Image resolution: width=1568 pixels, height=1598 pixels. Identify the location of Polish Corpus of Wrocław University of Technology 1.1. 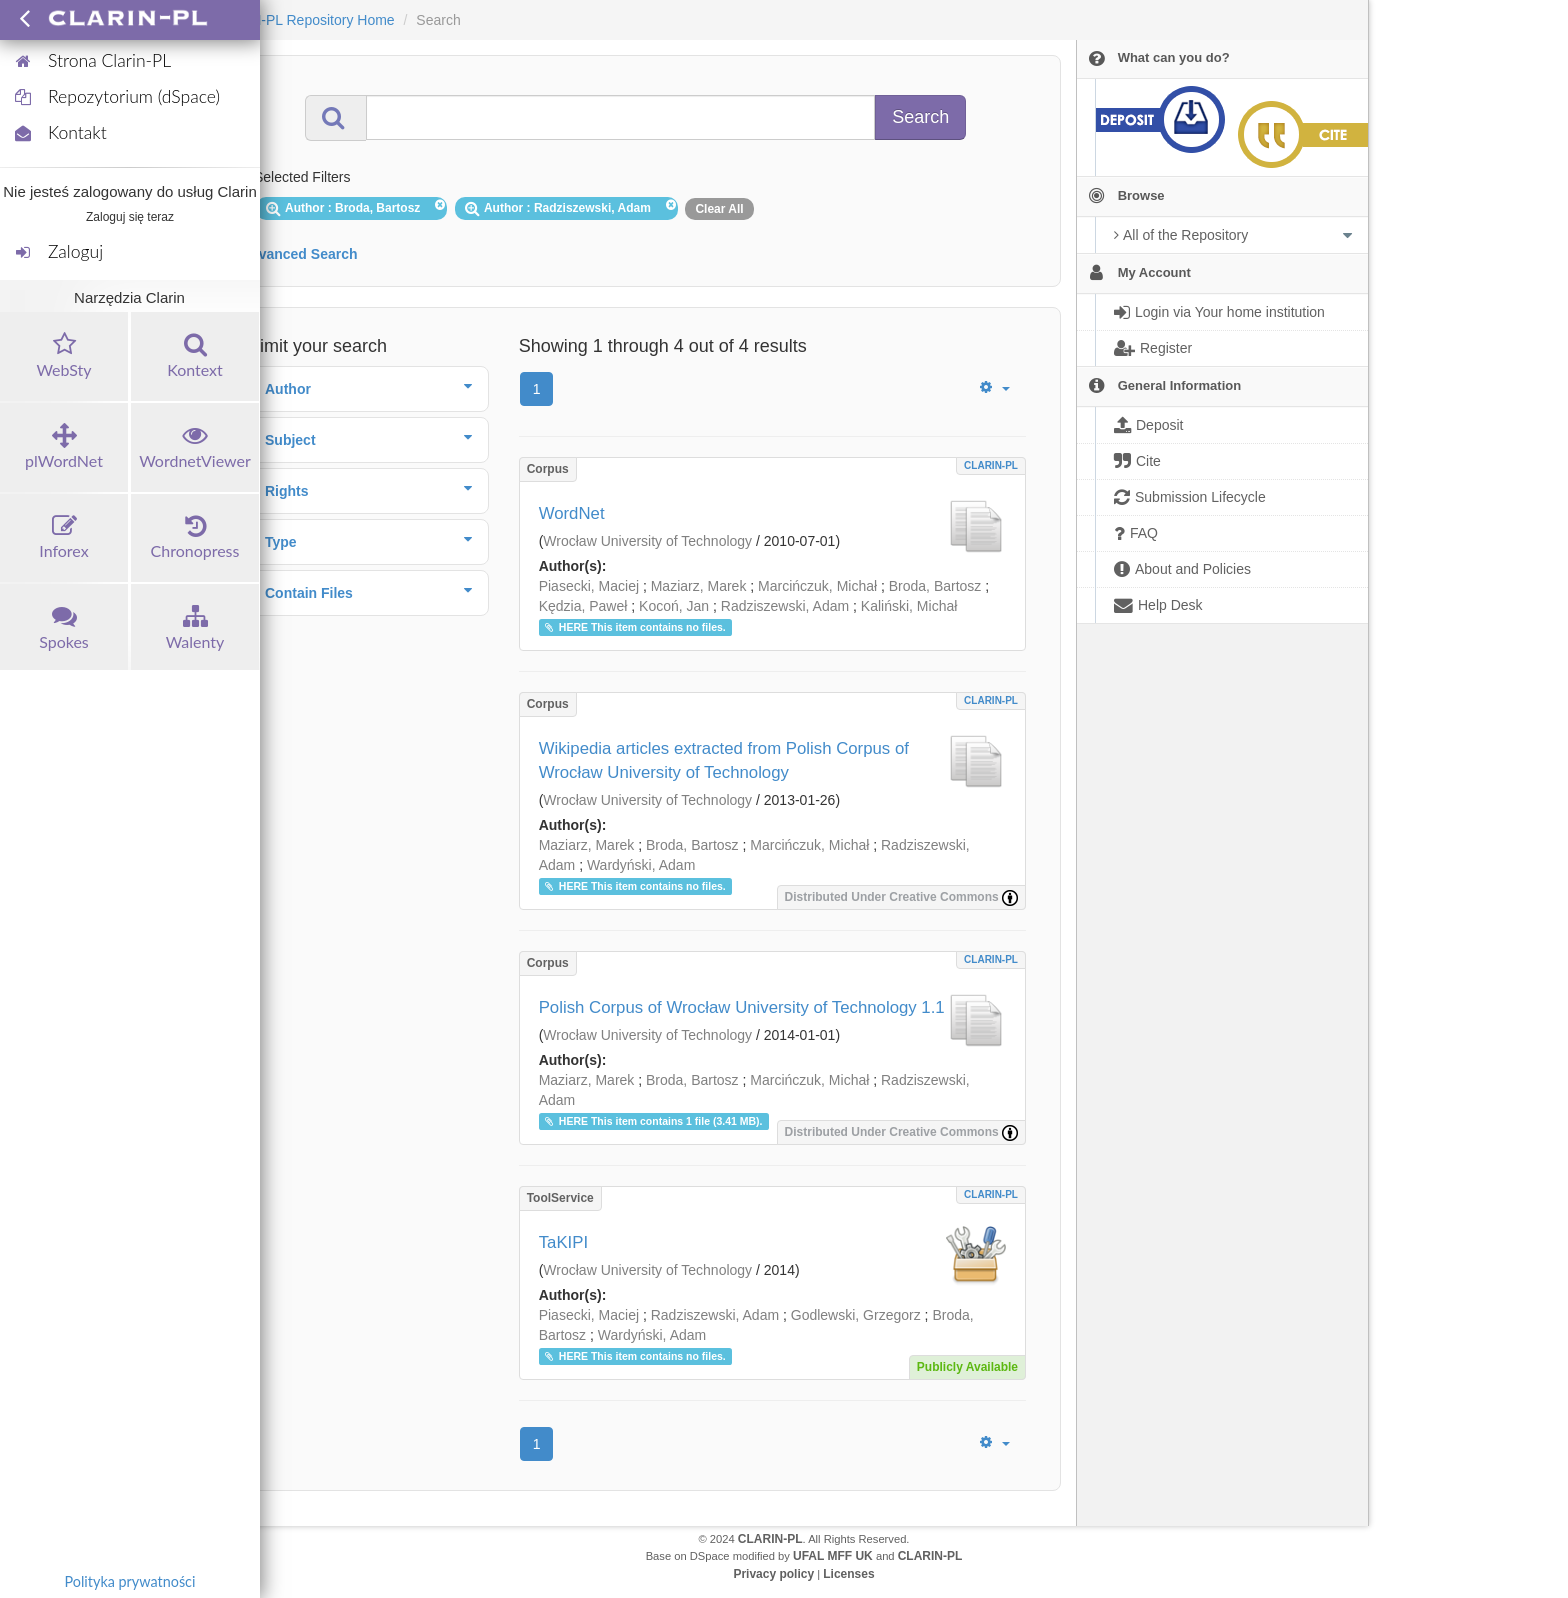
(742, 1007).